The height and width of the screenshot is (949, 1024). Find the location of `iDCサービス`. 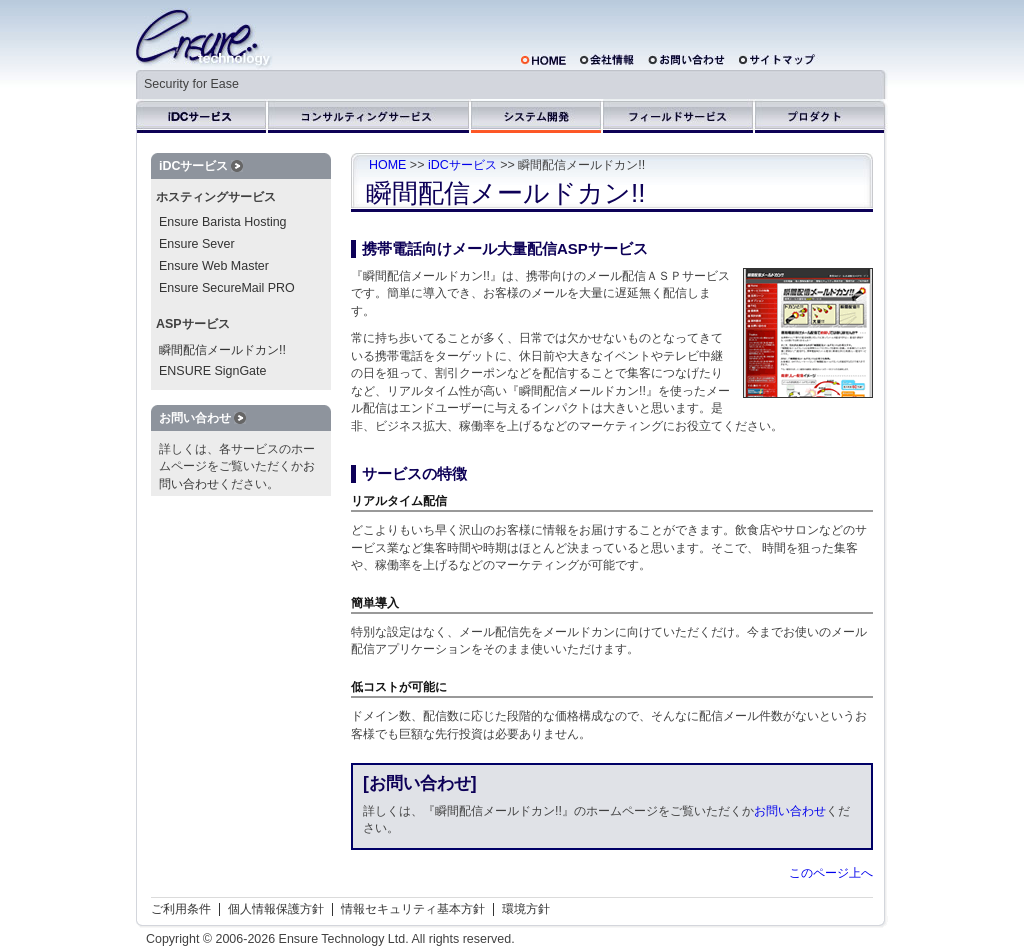

iDCサービス is located at coordinates (202, 116).